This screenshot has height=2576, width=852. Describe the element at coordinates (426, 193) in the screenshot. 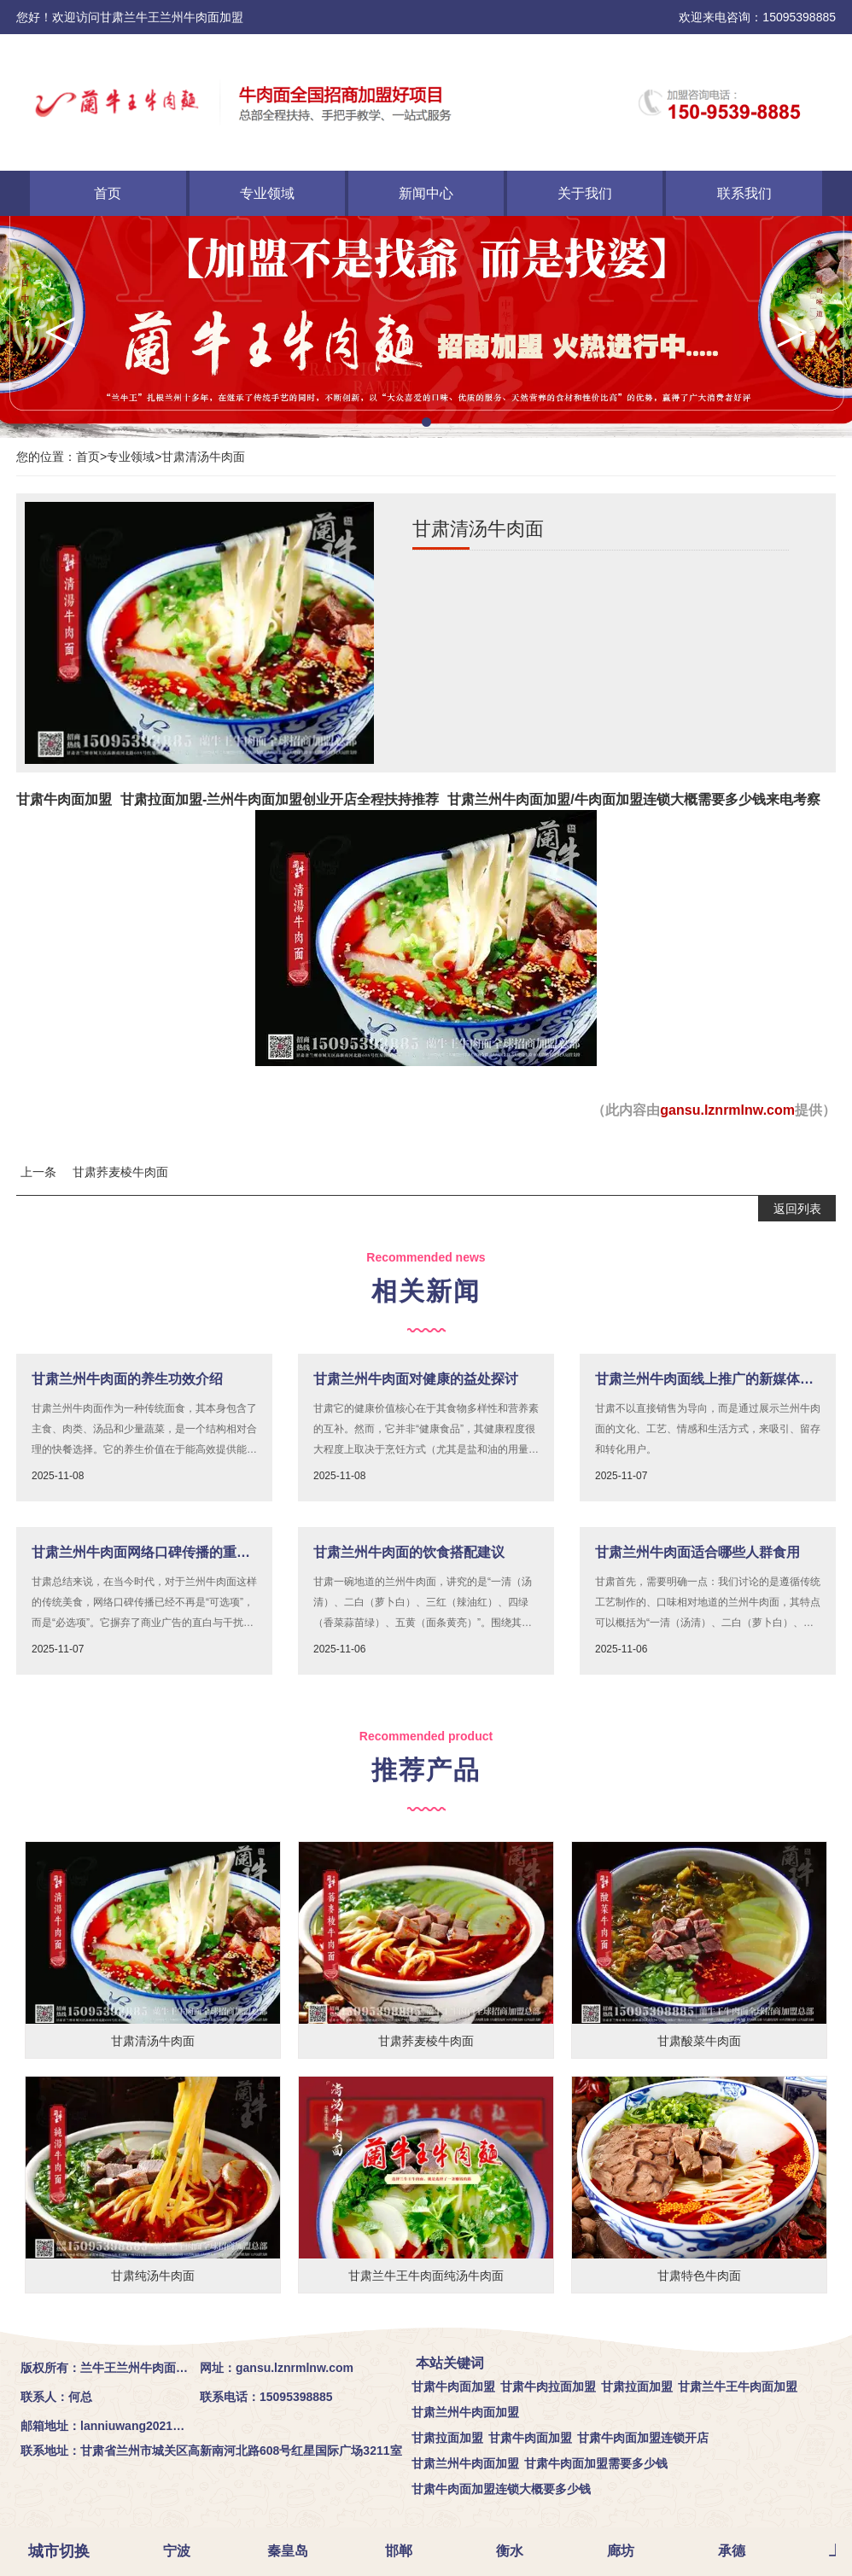

I see `新闻中心` at that location.